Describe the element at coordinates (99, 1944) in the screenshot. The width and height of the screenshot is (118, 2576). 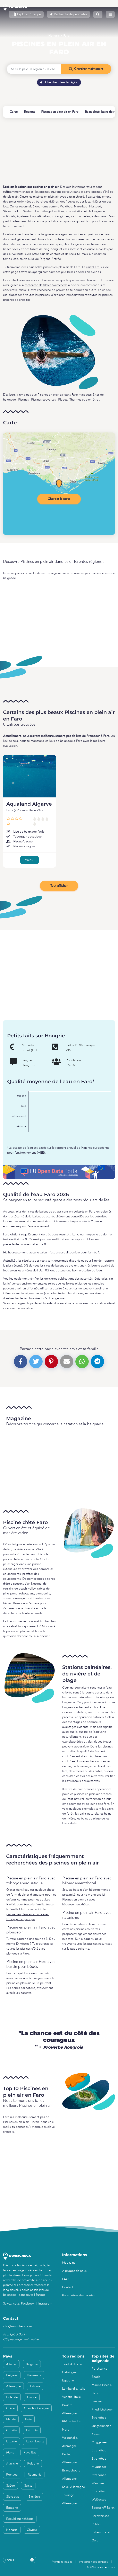
I see `piscines naturistes` at that location.